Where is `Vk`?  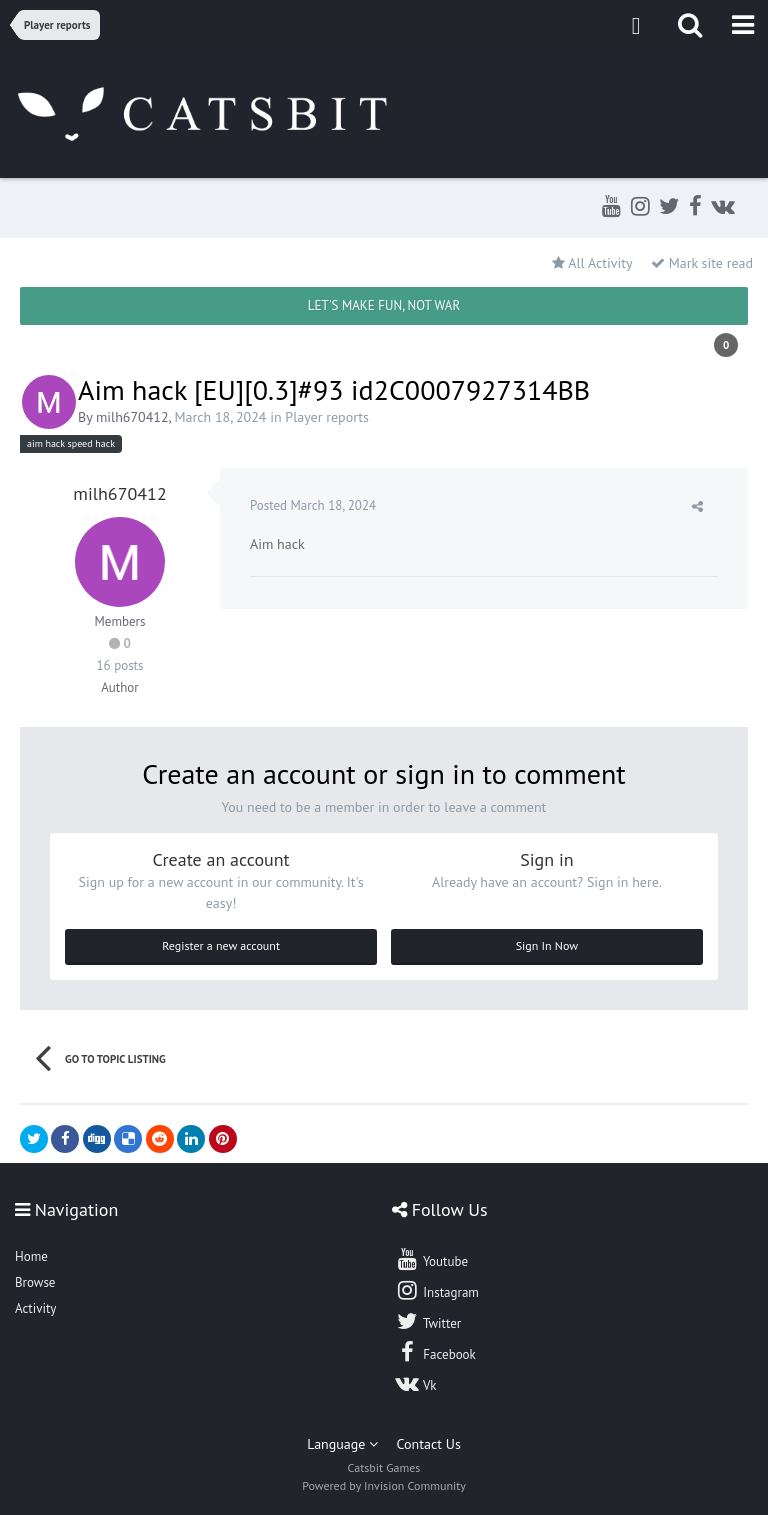
Vk is located at coordinates (416, 1383).